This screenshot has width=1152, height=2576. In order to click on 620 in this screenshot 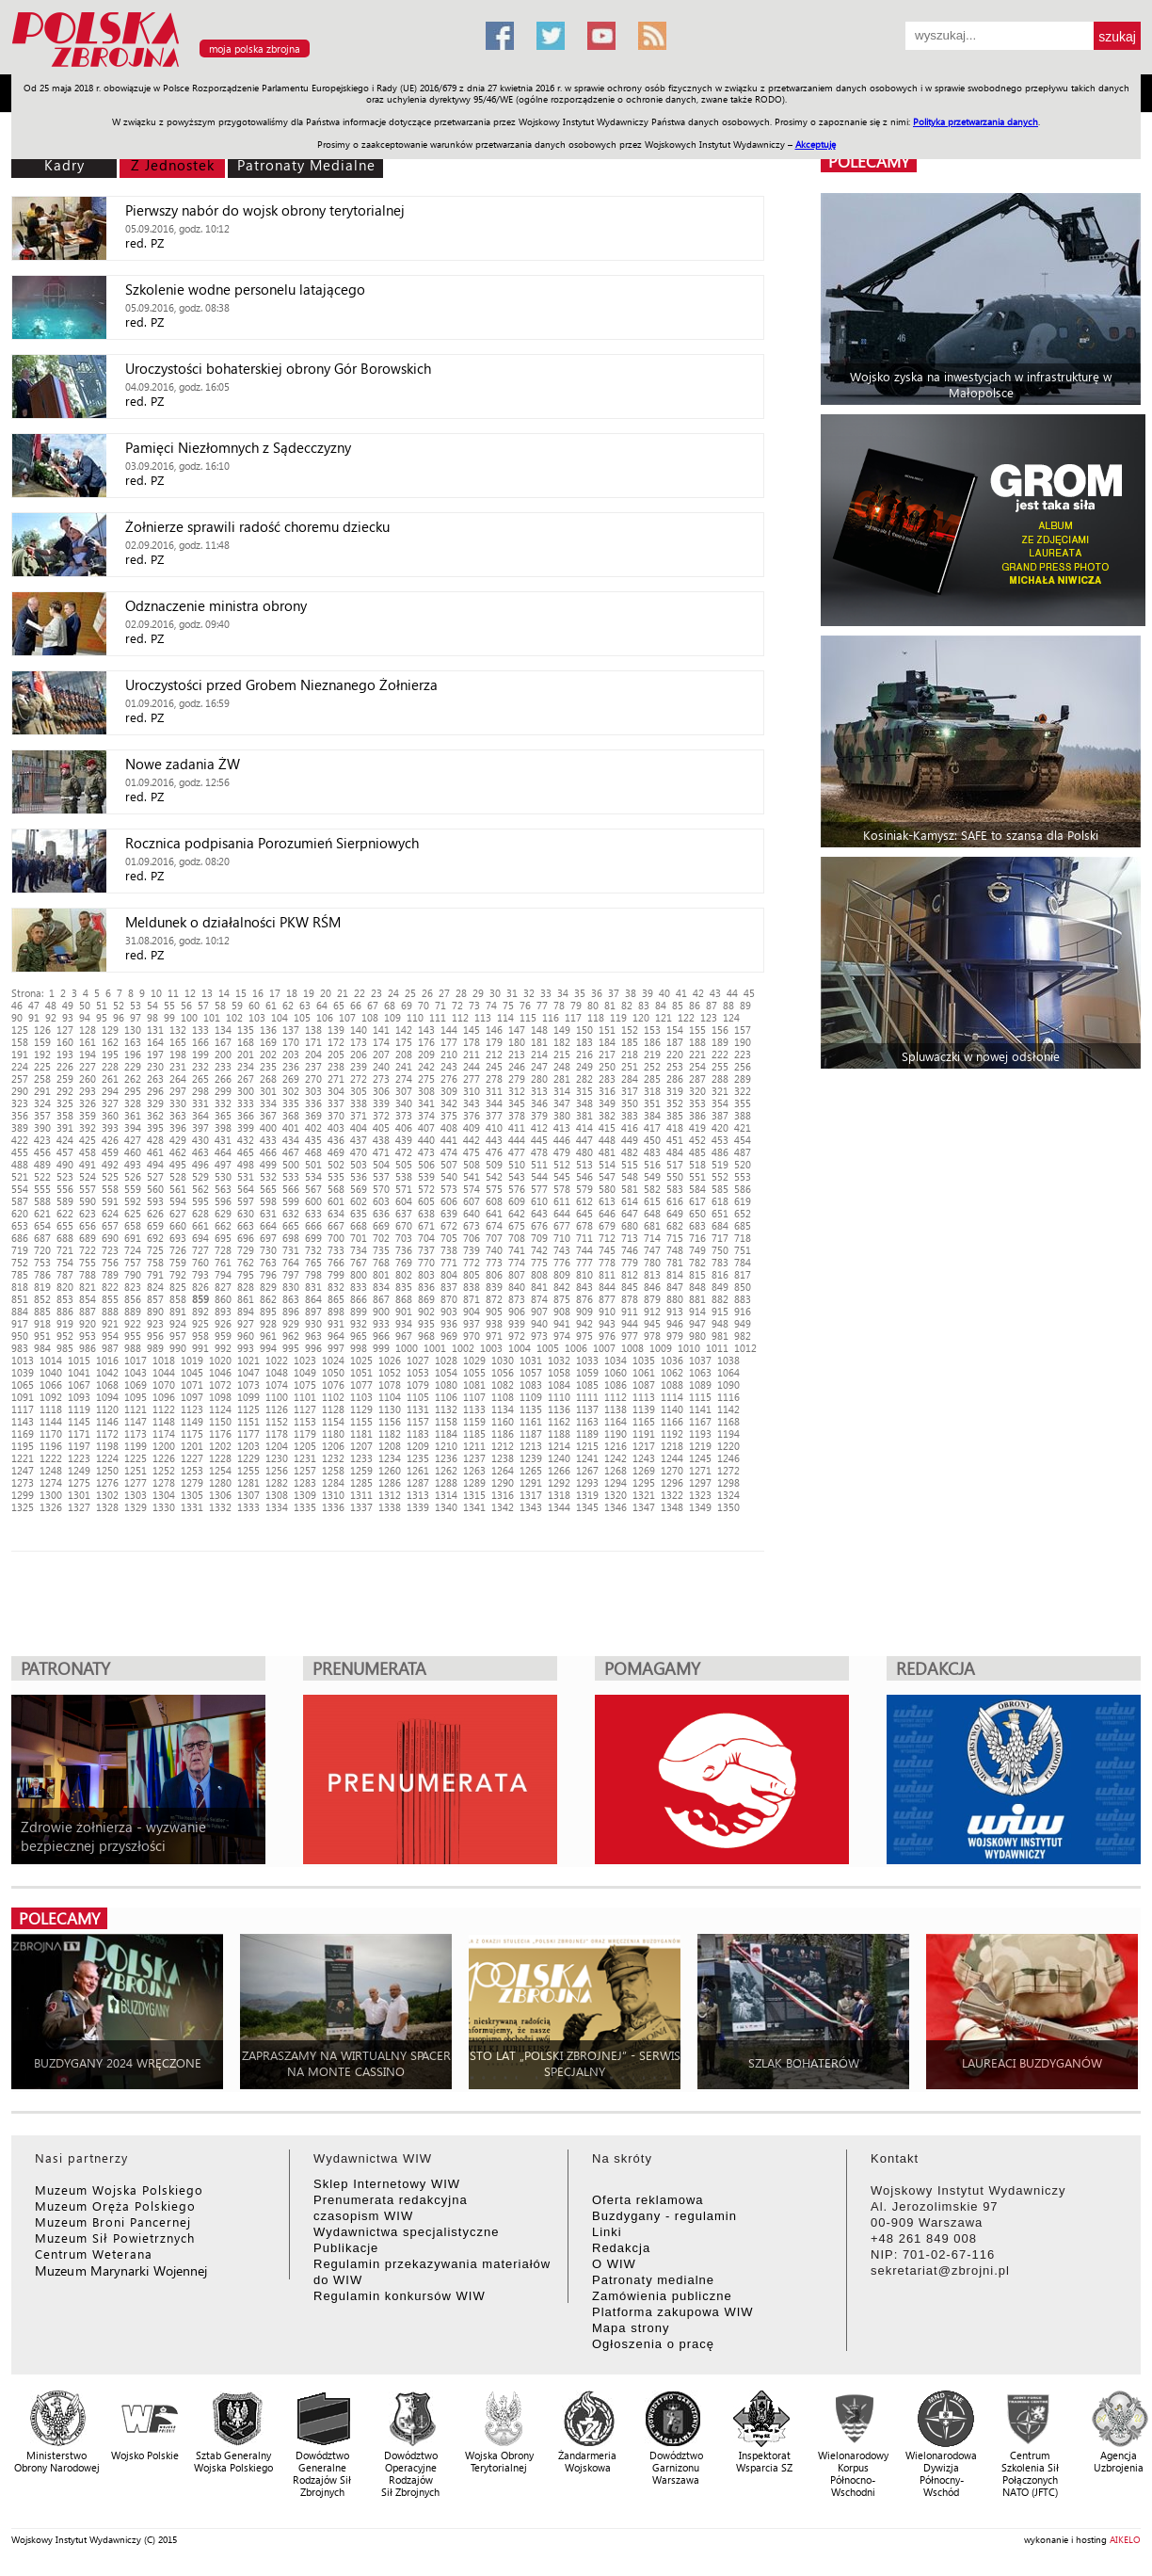, I will do `click(19, 1213)`.